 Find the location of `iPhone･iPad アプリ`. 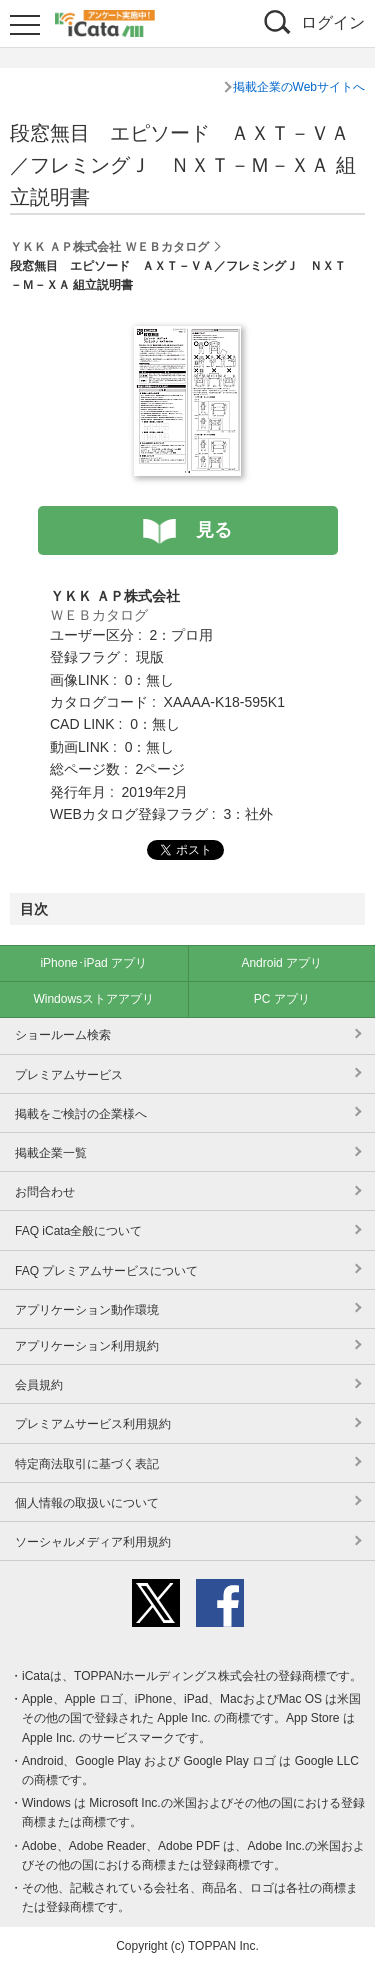

iPhone･iPad アプリ is located at coordinates (93, 963).